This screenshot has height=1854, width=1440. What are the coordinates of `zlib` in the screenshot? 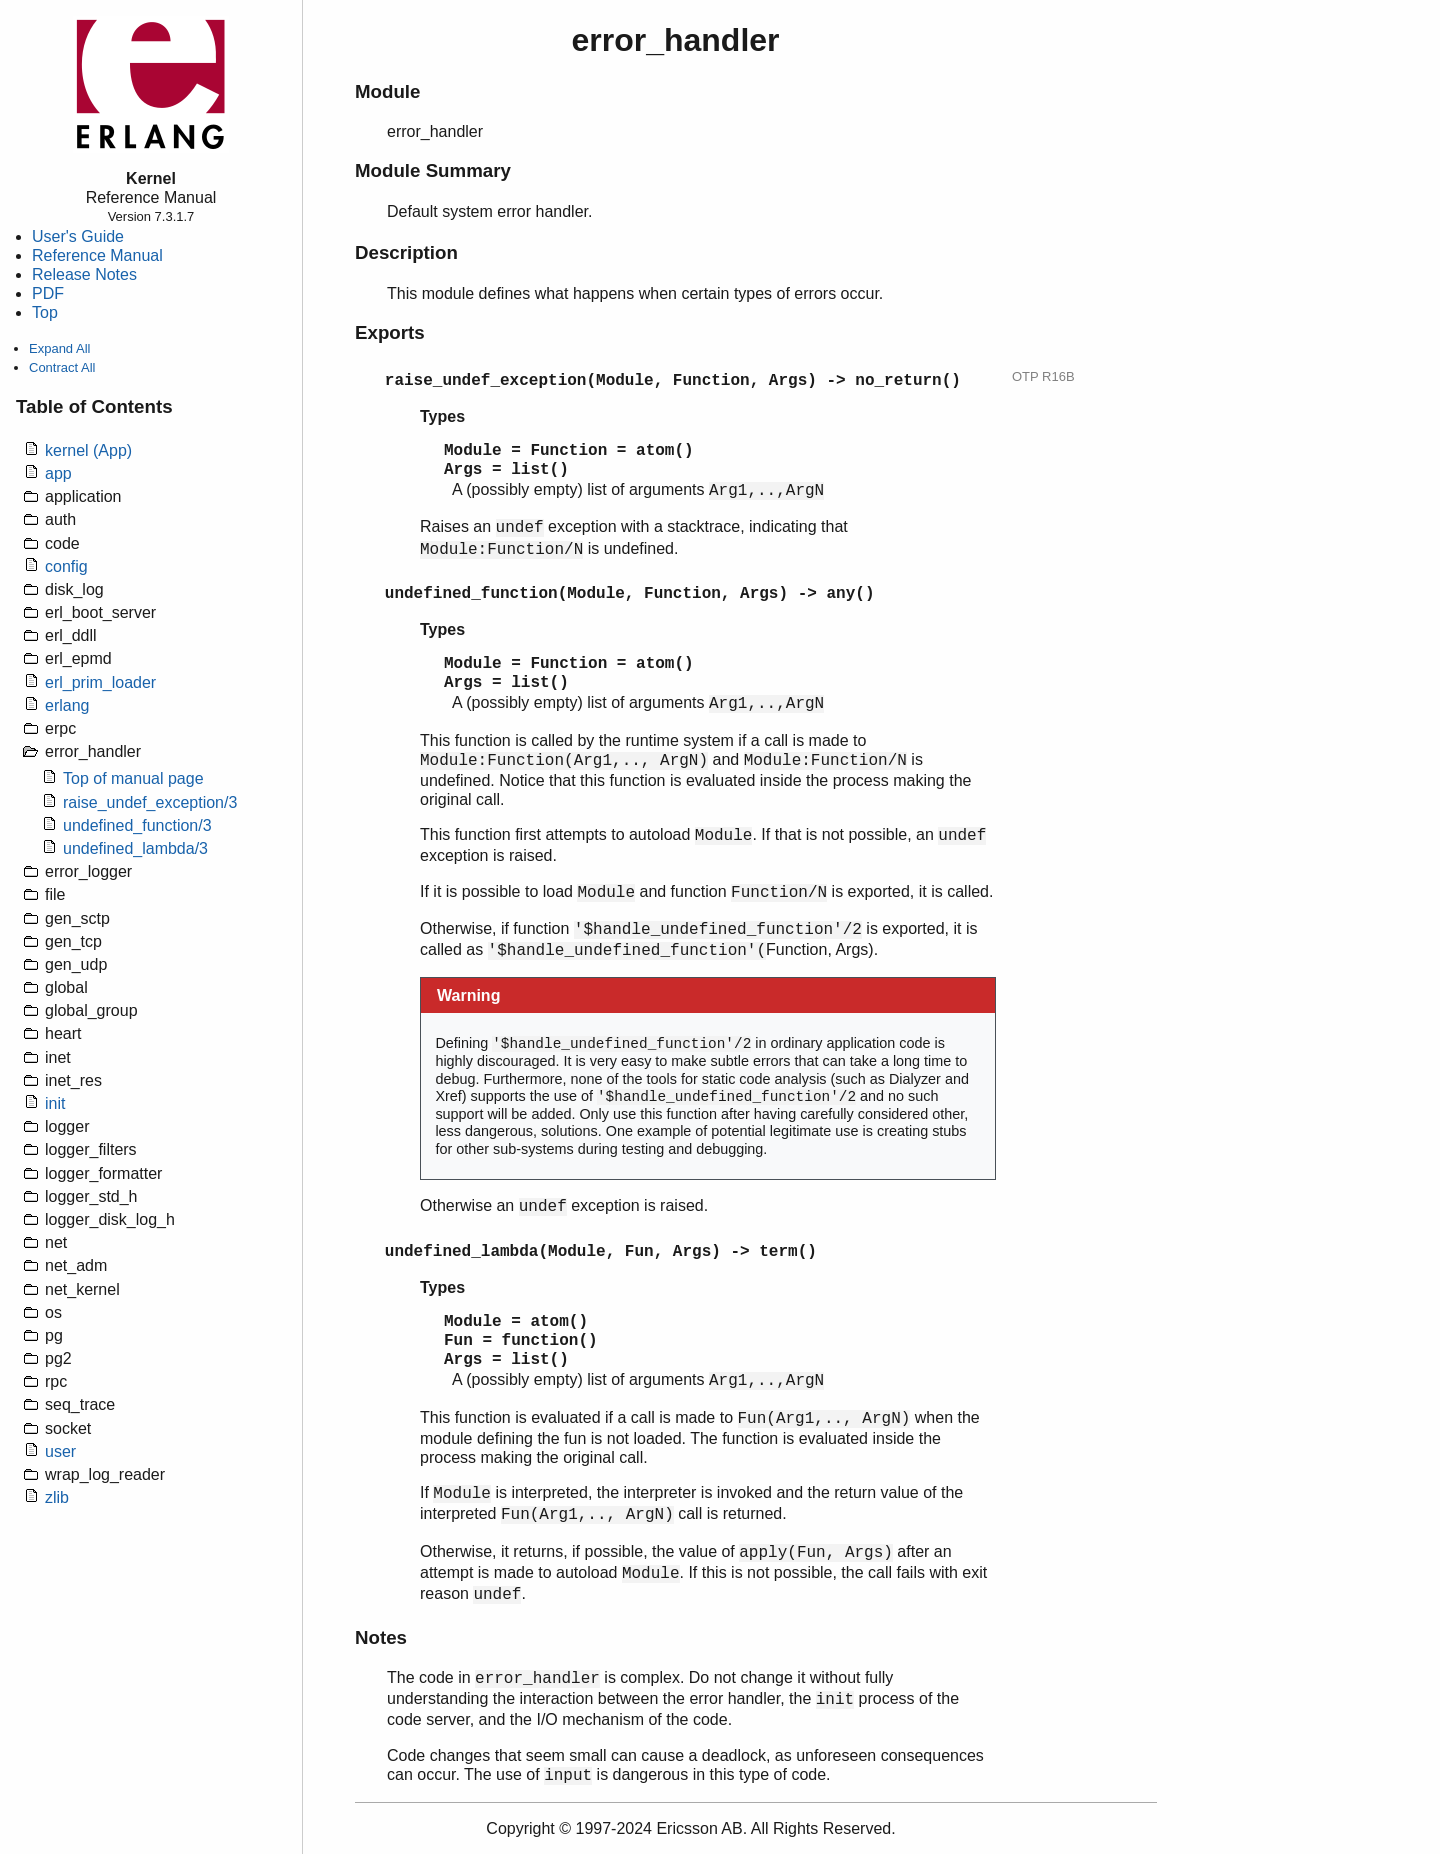 It's located at (57, 1497).